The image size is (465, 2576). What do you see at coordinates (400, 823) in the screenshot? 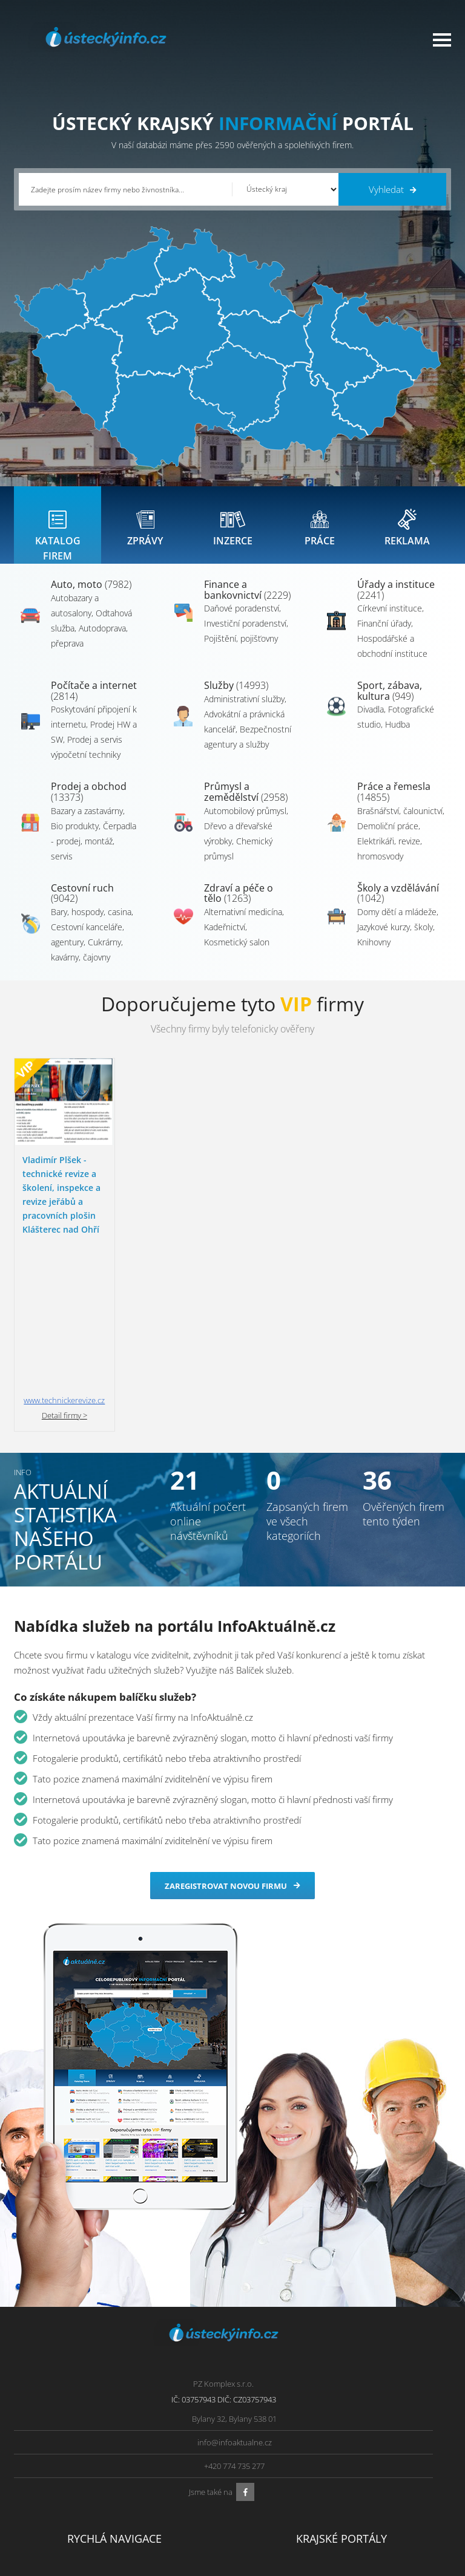
I see `Brašnářství, čalounictví` at bounding box center [400, 823].